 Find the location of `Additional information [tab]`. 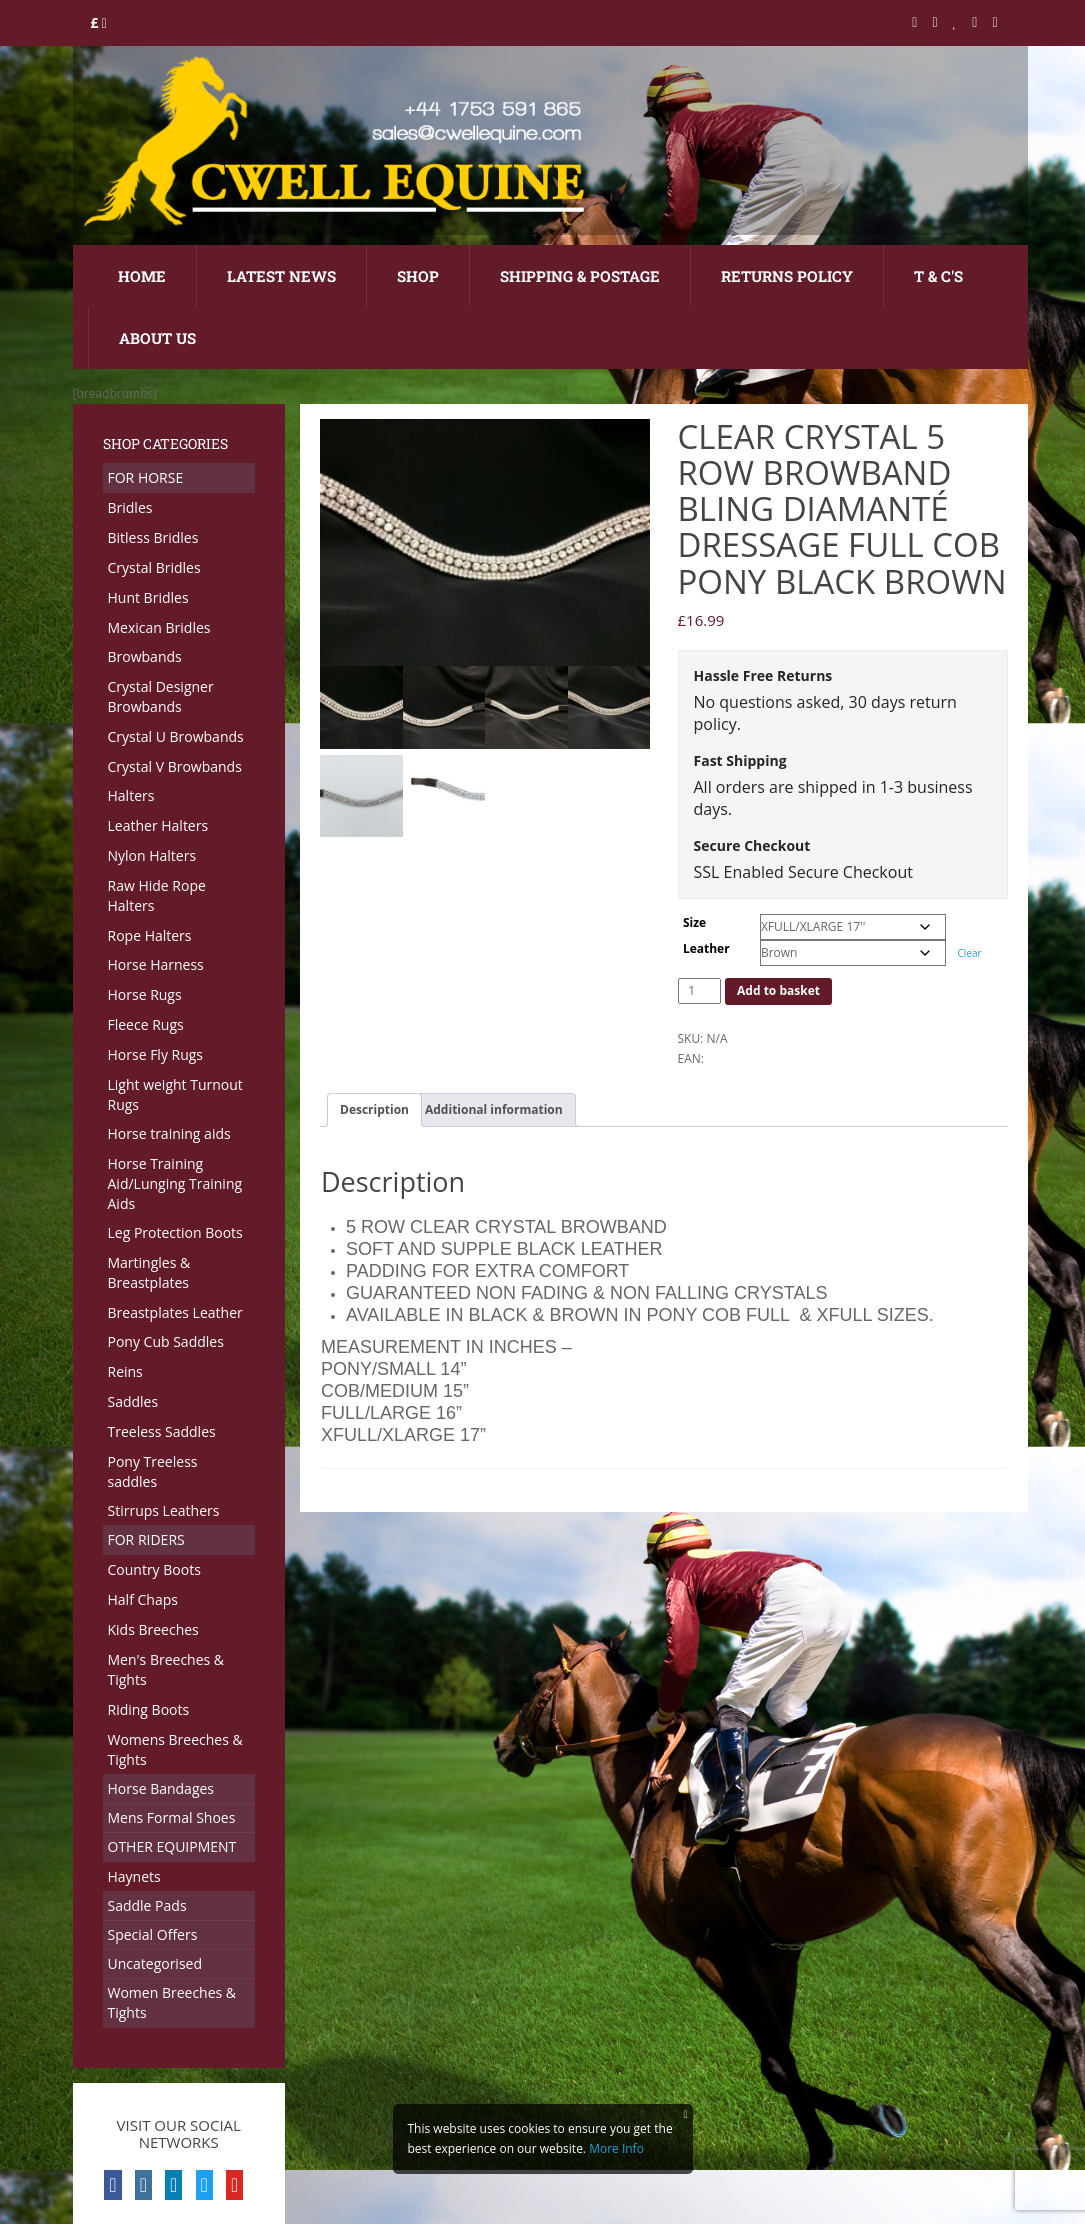

Additional information [tab] is located at coordinates (494, 1109).